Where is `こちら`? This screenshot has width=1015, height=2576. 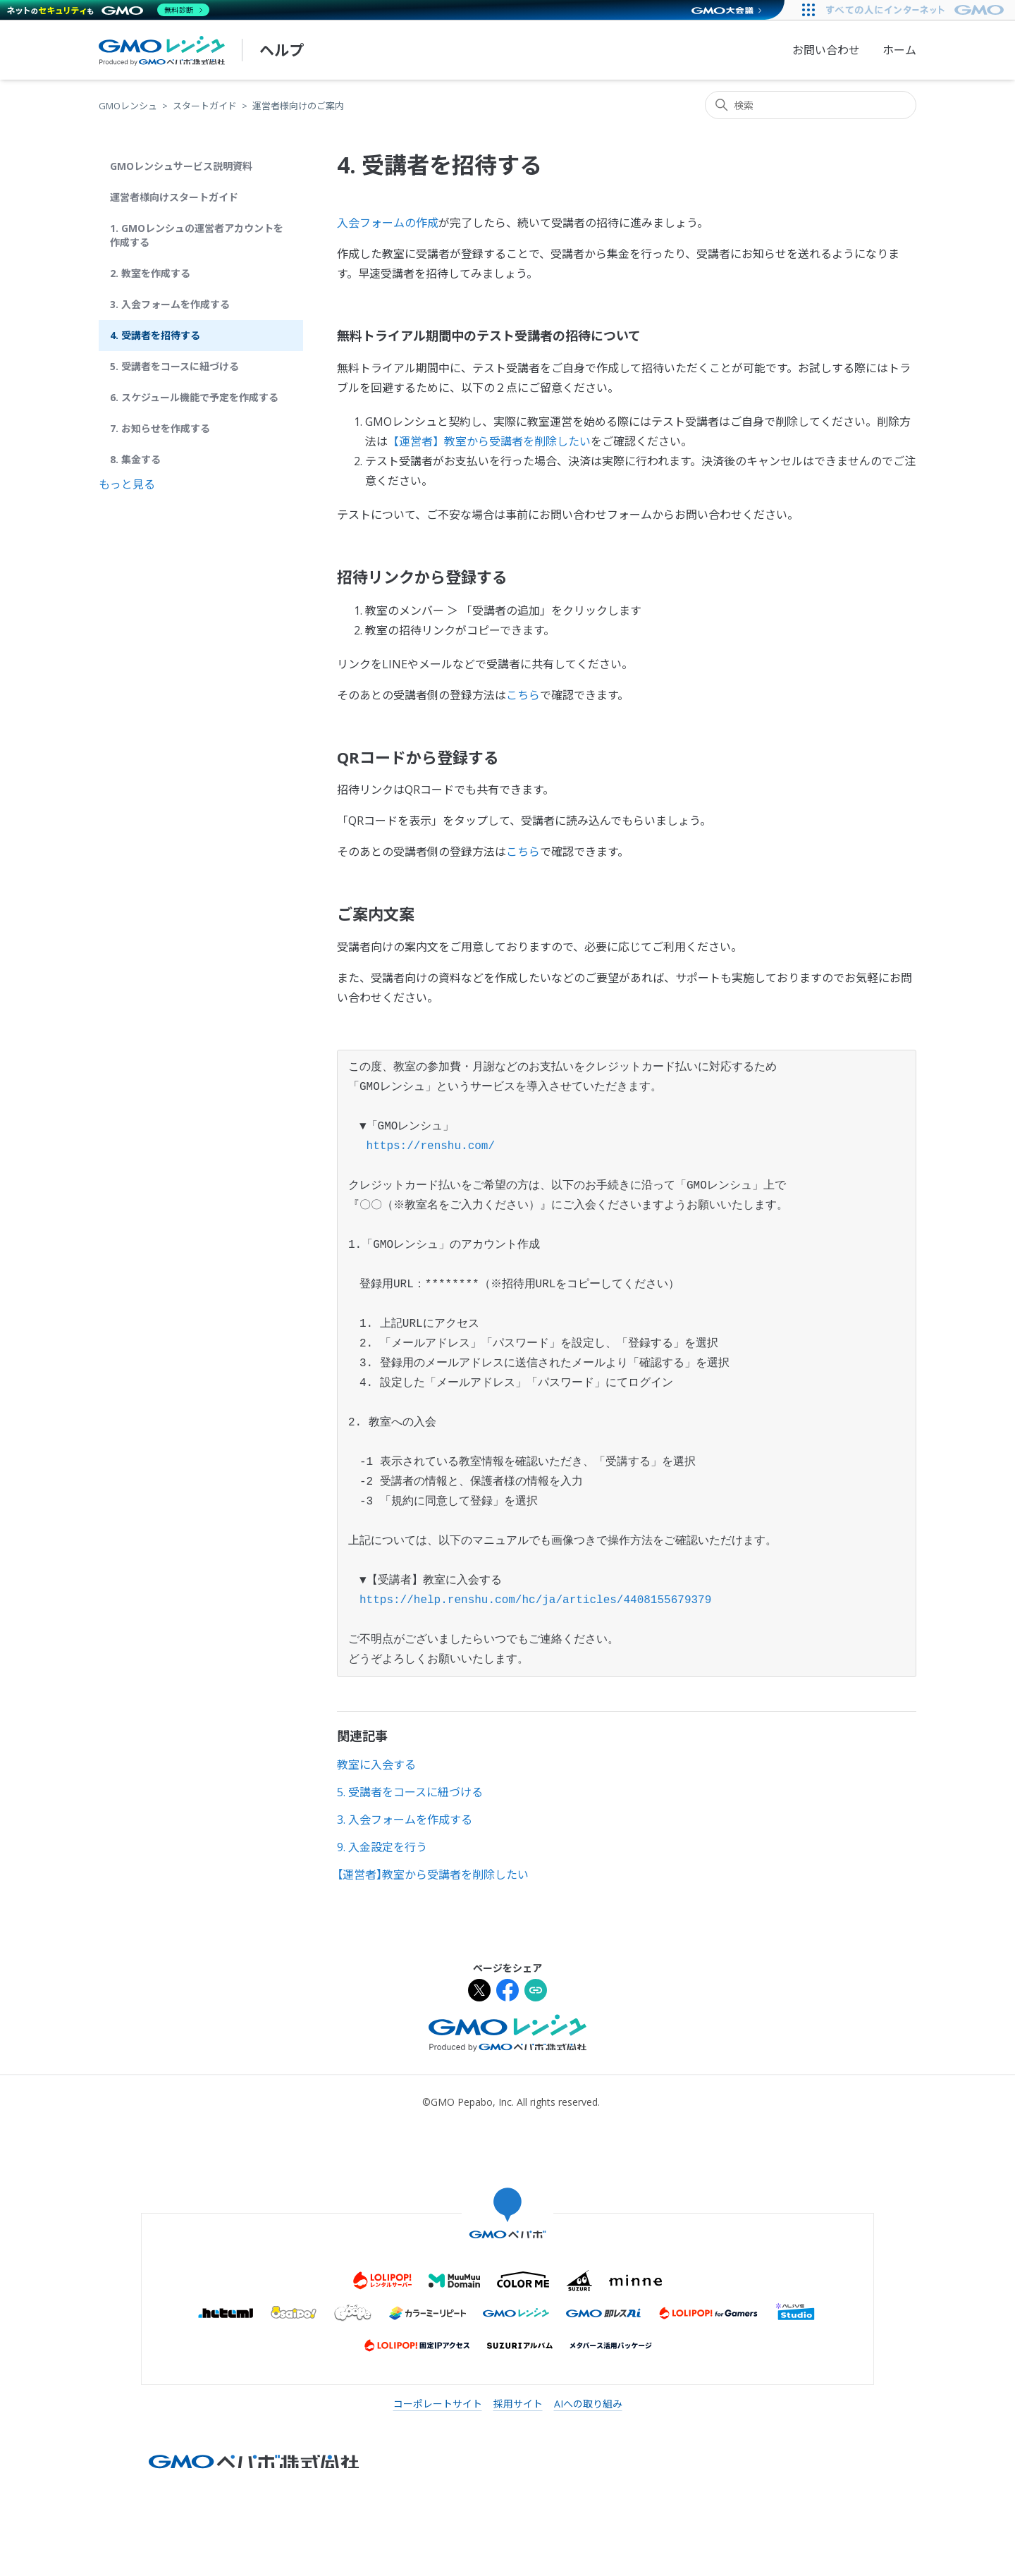 こちら is located at coordinates (523, 695).